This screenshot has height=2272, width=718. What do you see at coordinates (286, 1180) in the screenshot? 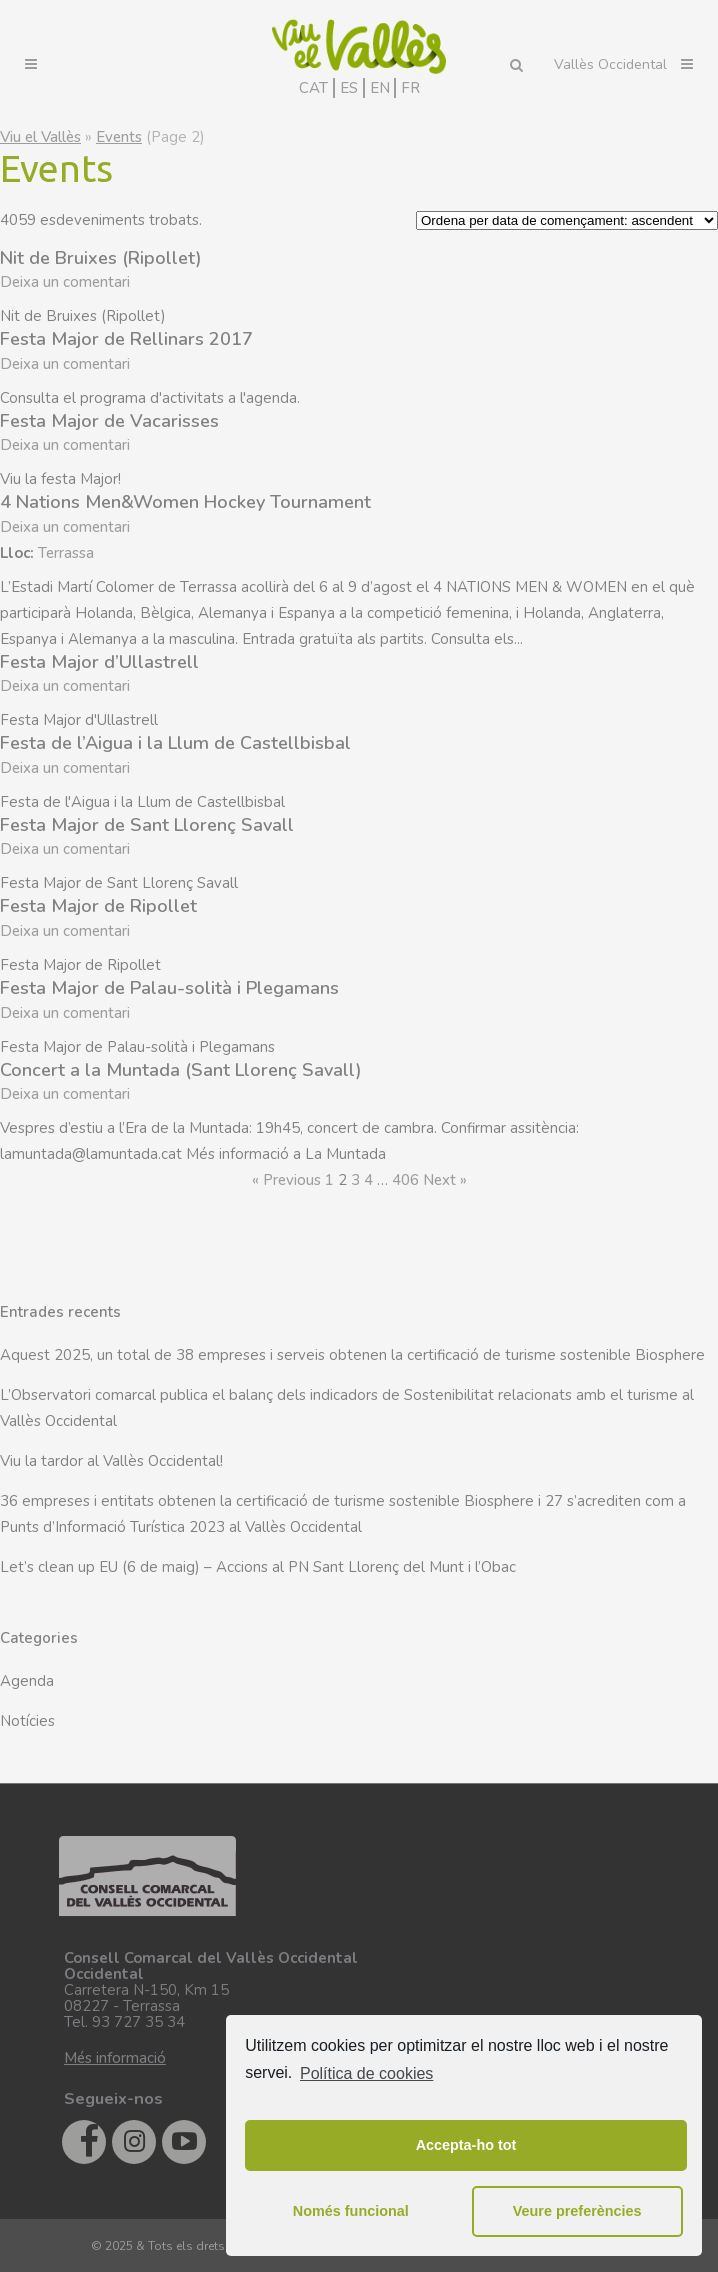
I see `« Previous` at bounding box center [286, 1180].